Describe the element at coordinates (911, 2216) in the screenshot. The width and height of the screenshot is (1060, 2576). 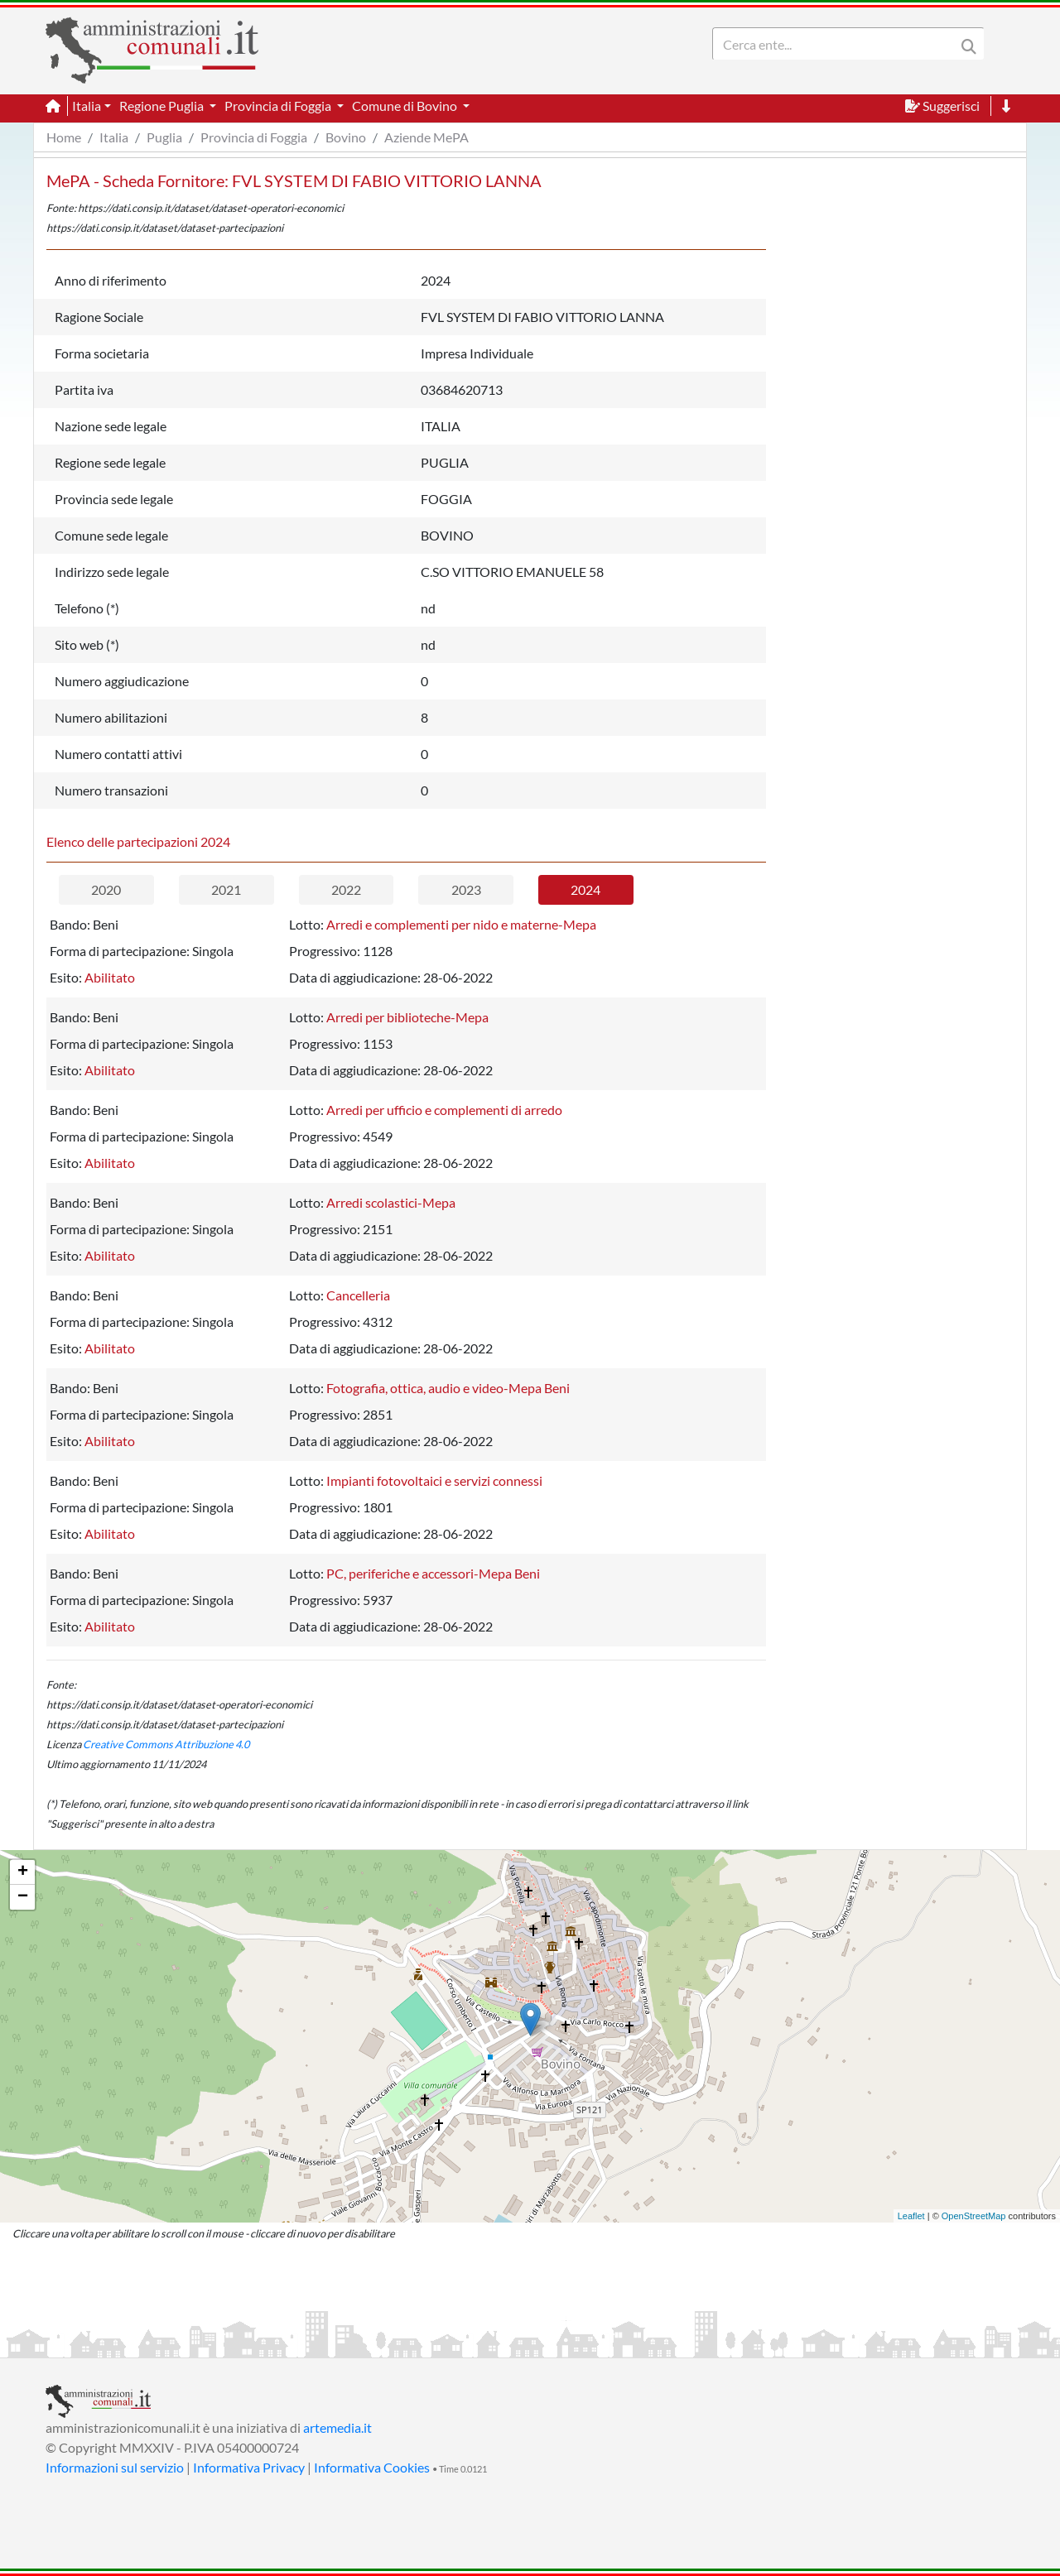
I see `Leaflet` at that location.